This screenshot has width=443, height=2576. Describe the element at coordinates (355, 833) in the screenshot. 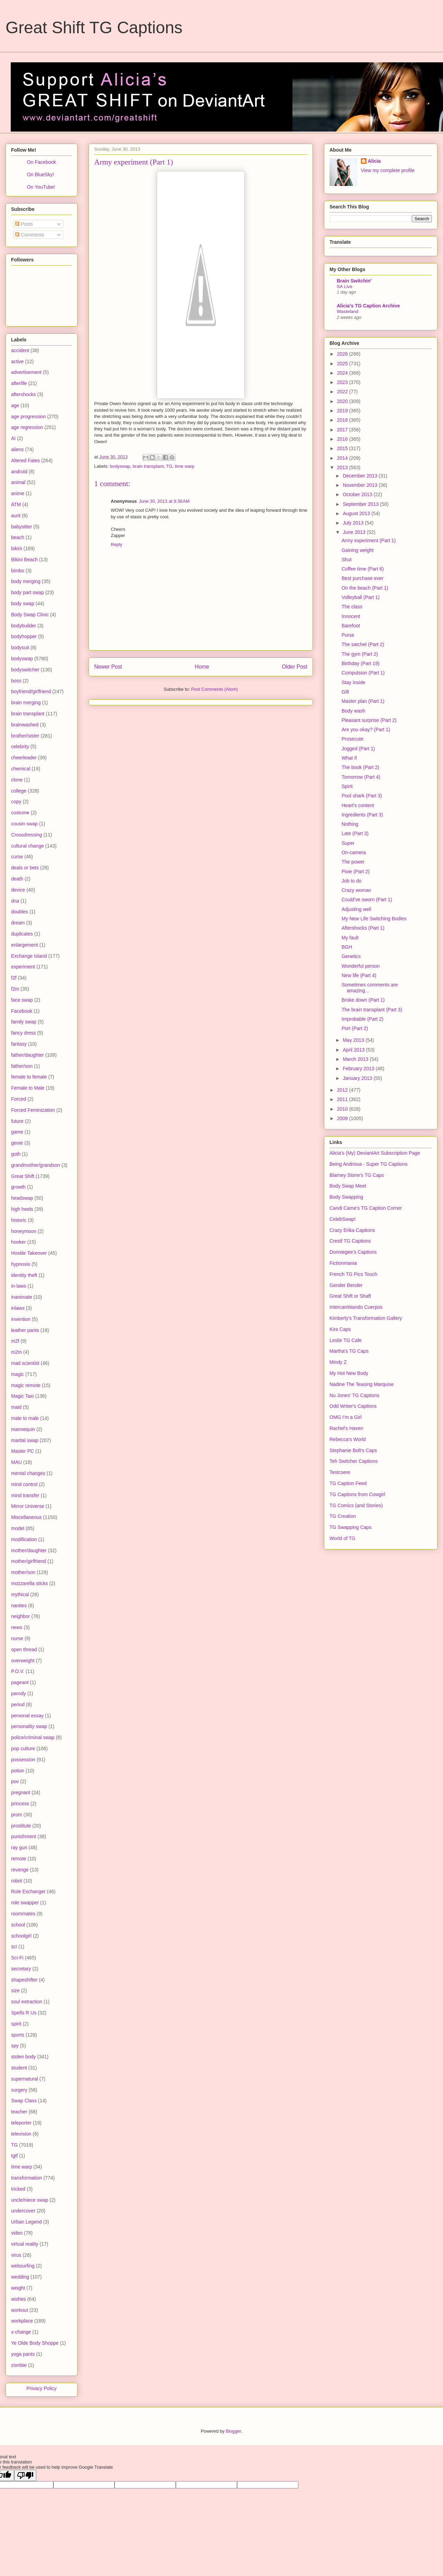

I see `Late (Part 3)` at that location.